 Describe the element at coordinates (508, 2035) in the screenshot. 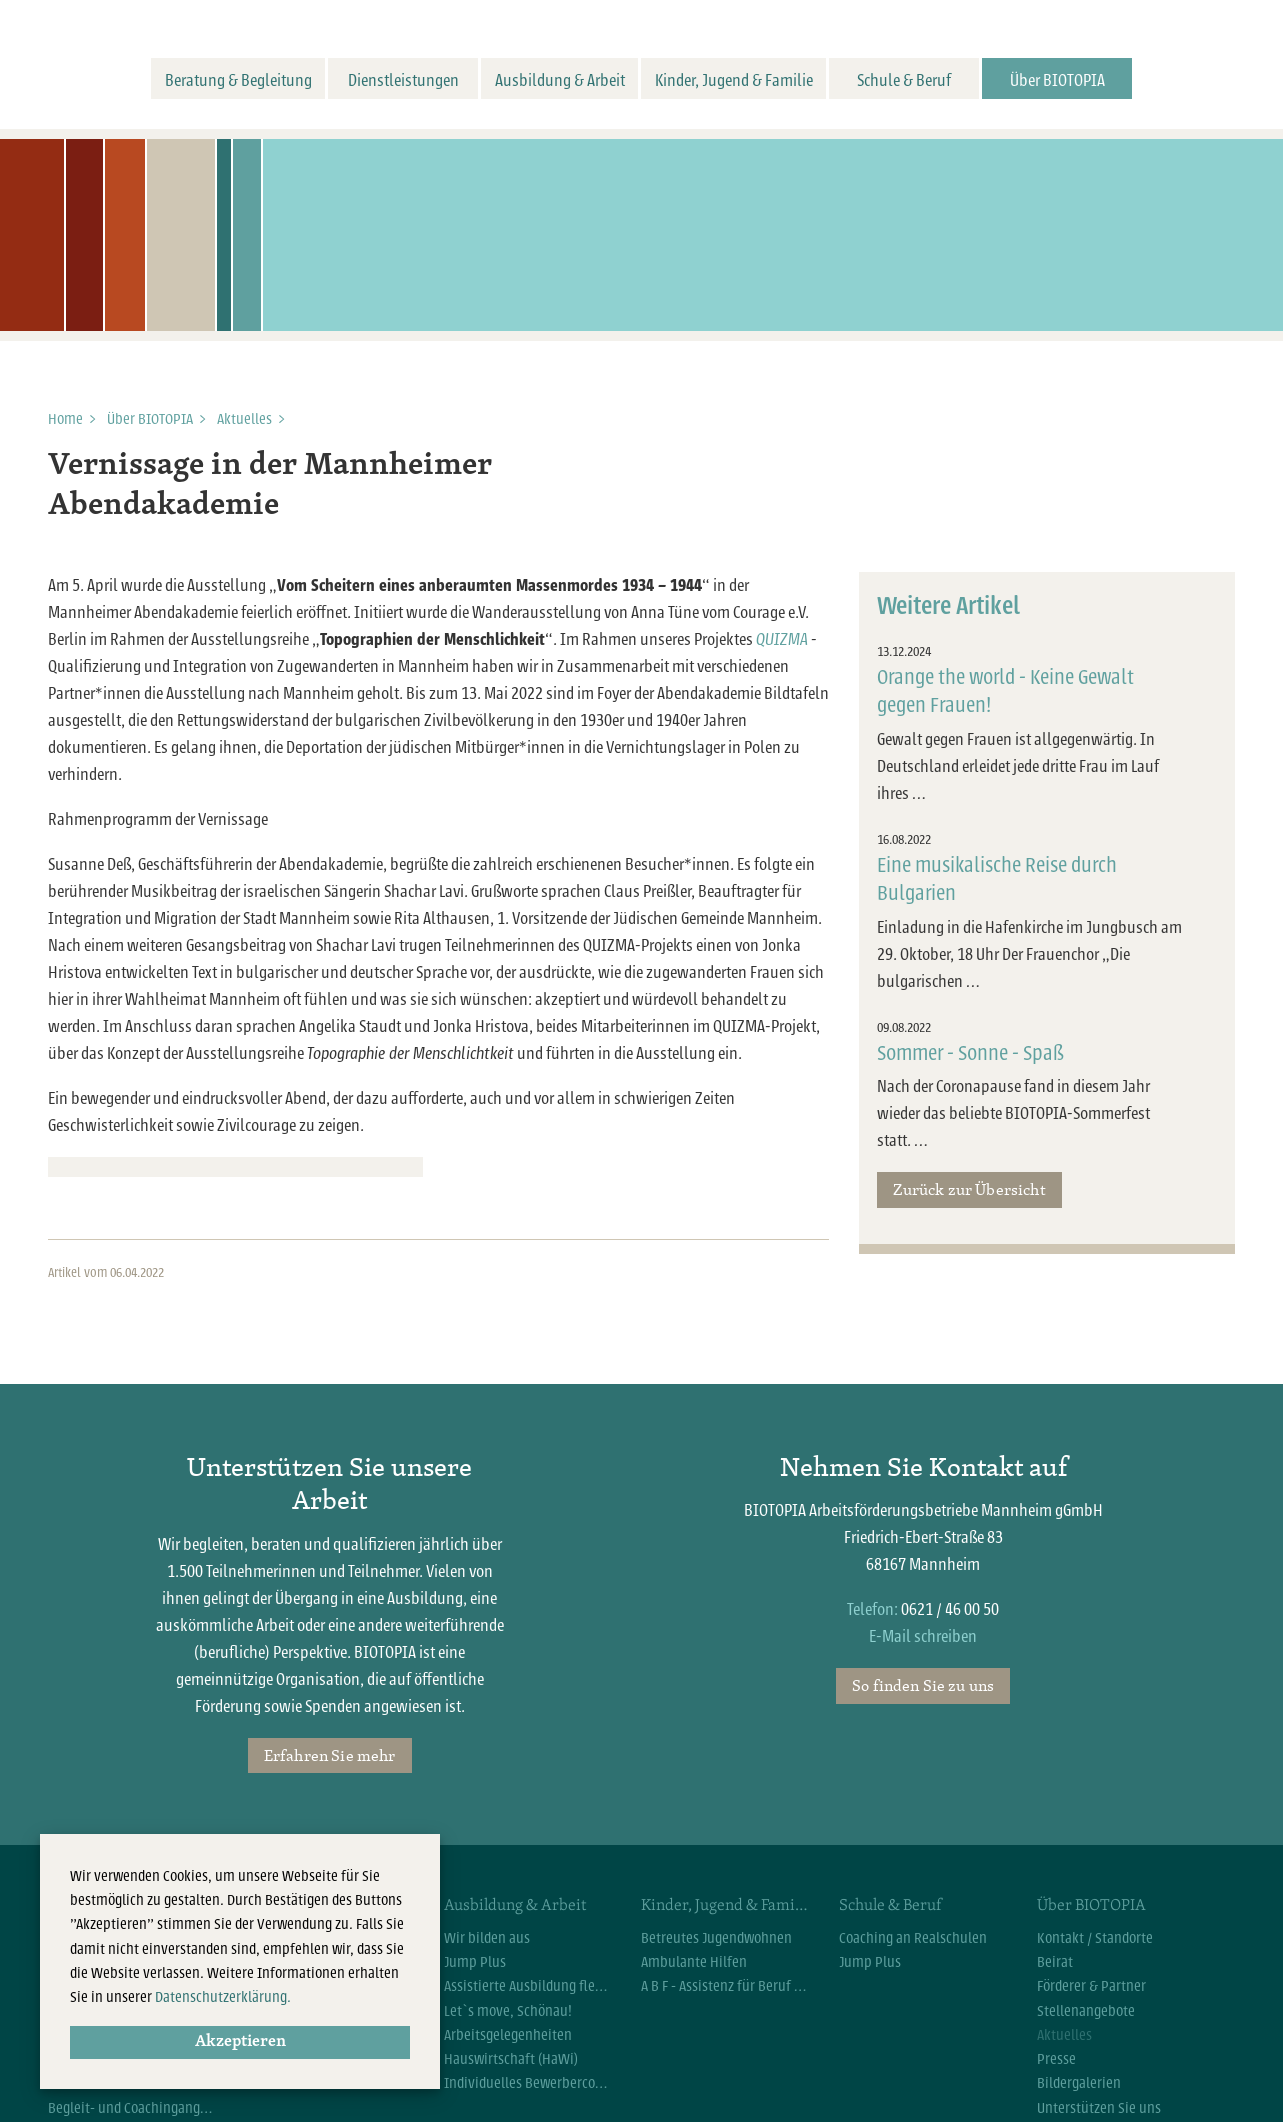

I see `Arbeitsgelegenheiten` at that location.